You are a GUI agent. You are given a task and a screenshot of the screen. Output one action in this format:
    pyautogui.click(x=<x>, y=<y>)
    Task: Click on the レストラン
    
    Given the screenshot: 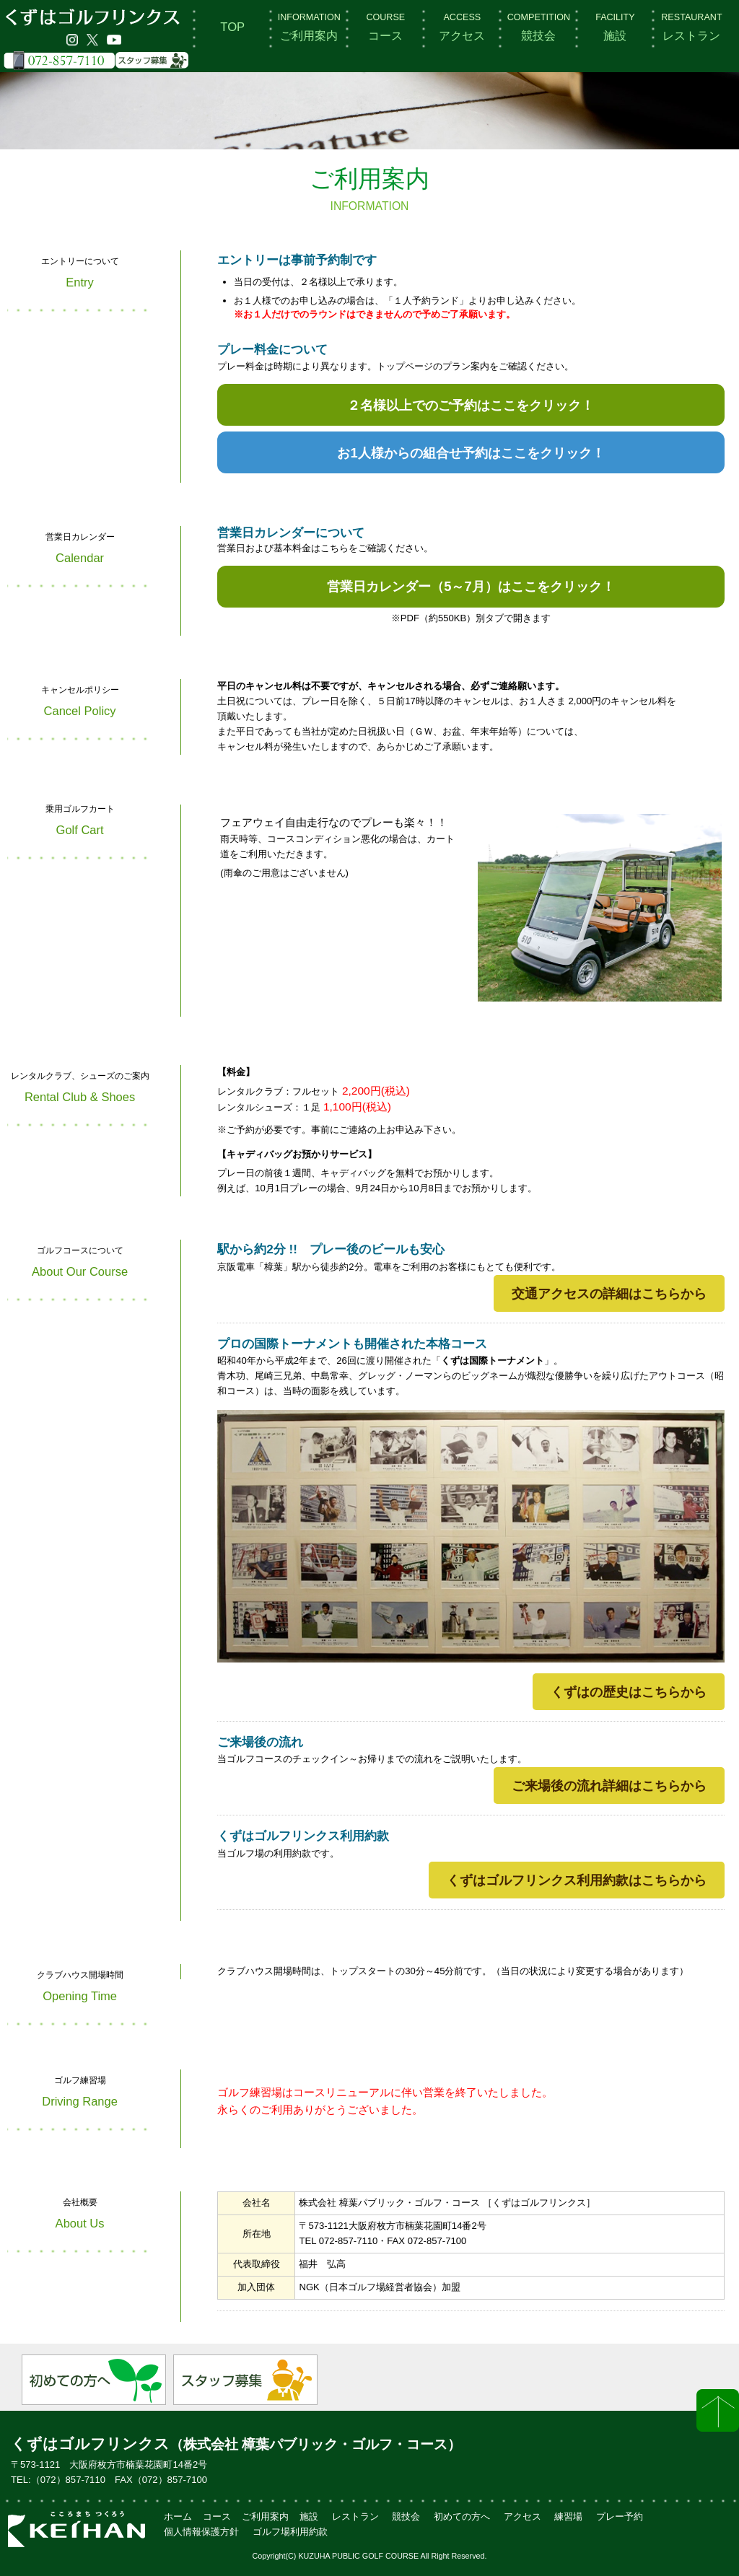 What is the action you would take?
    pyautogui.click(x=691, y=27)
    